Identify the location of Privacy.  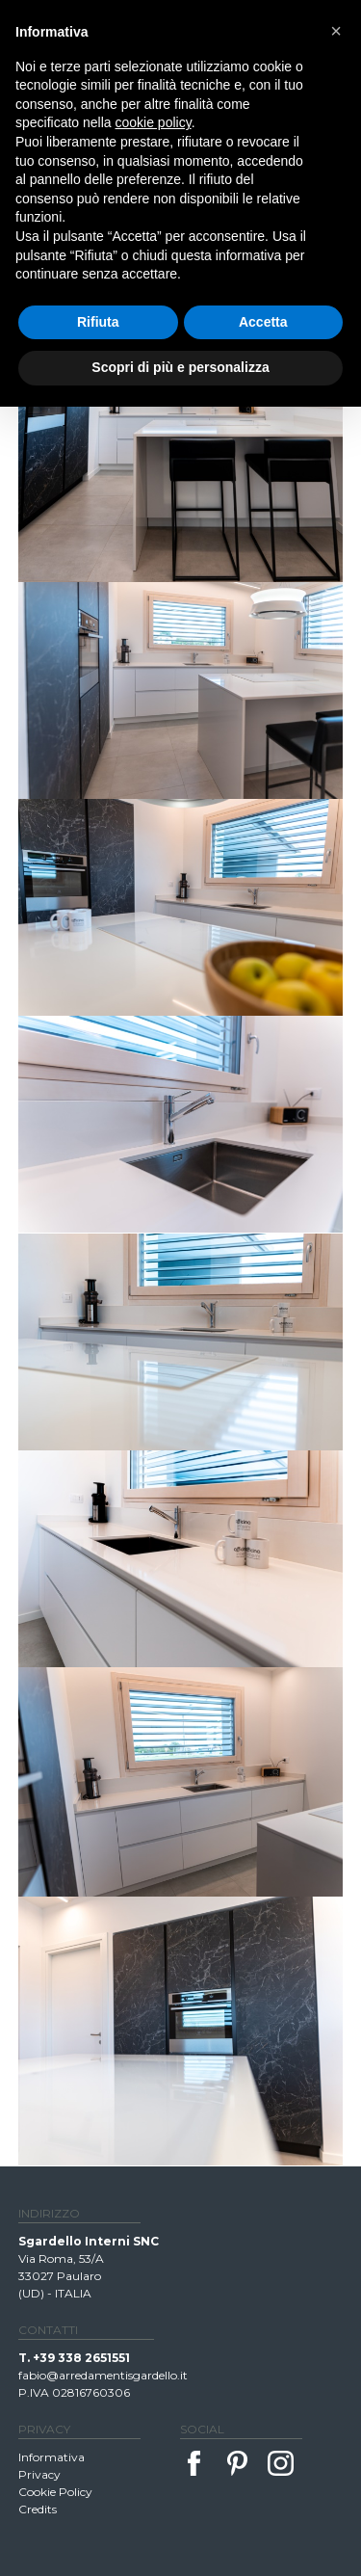
(39, 2474).